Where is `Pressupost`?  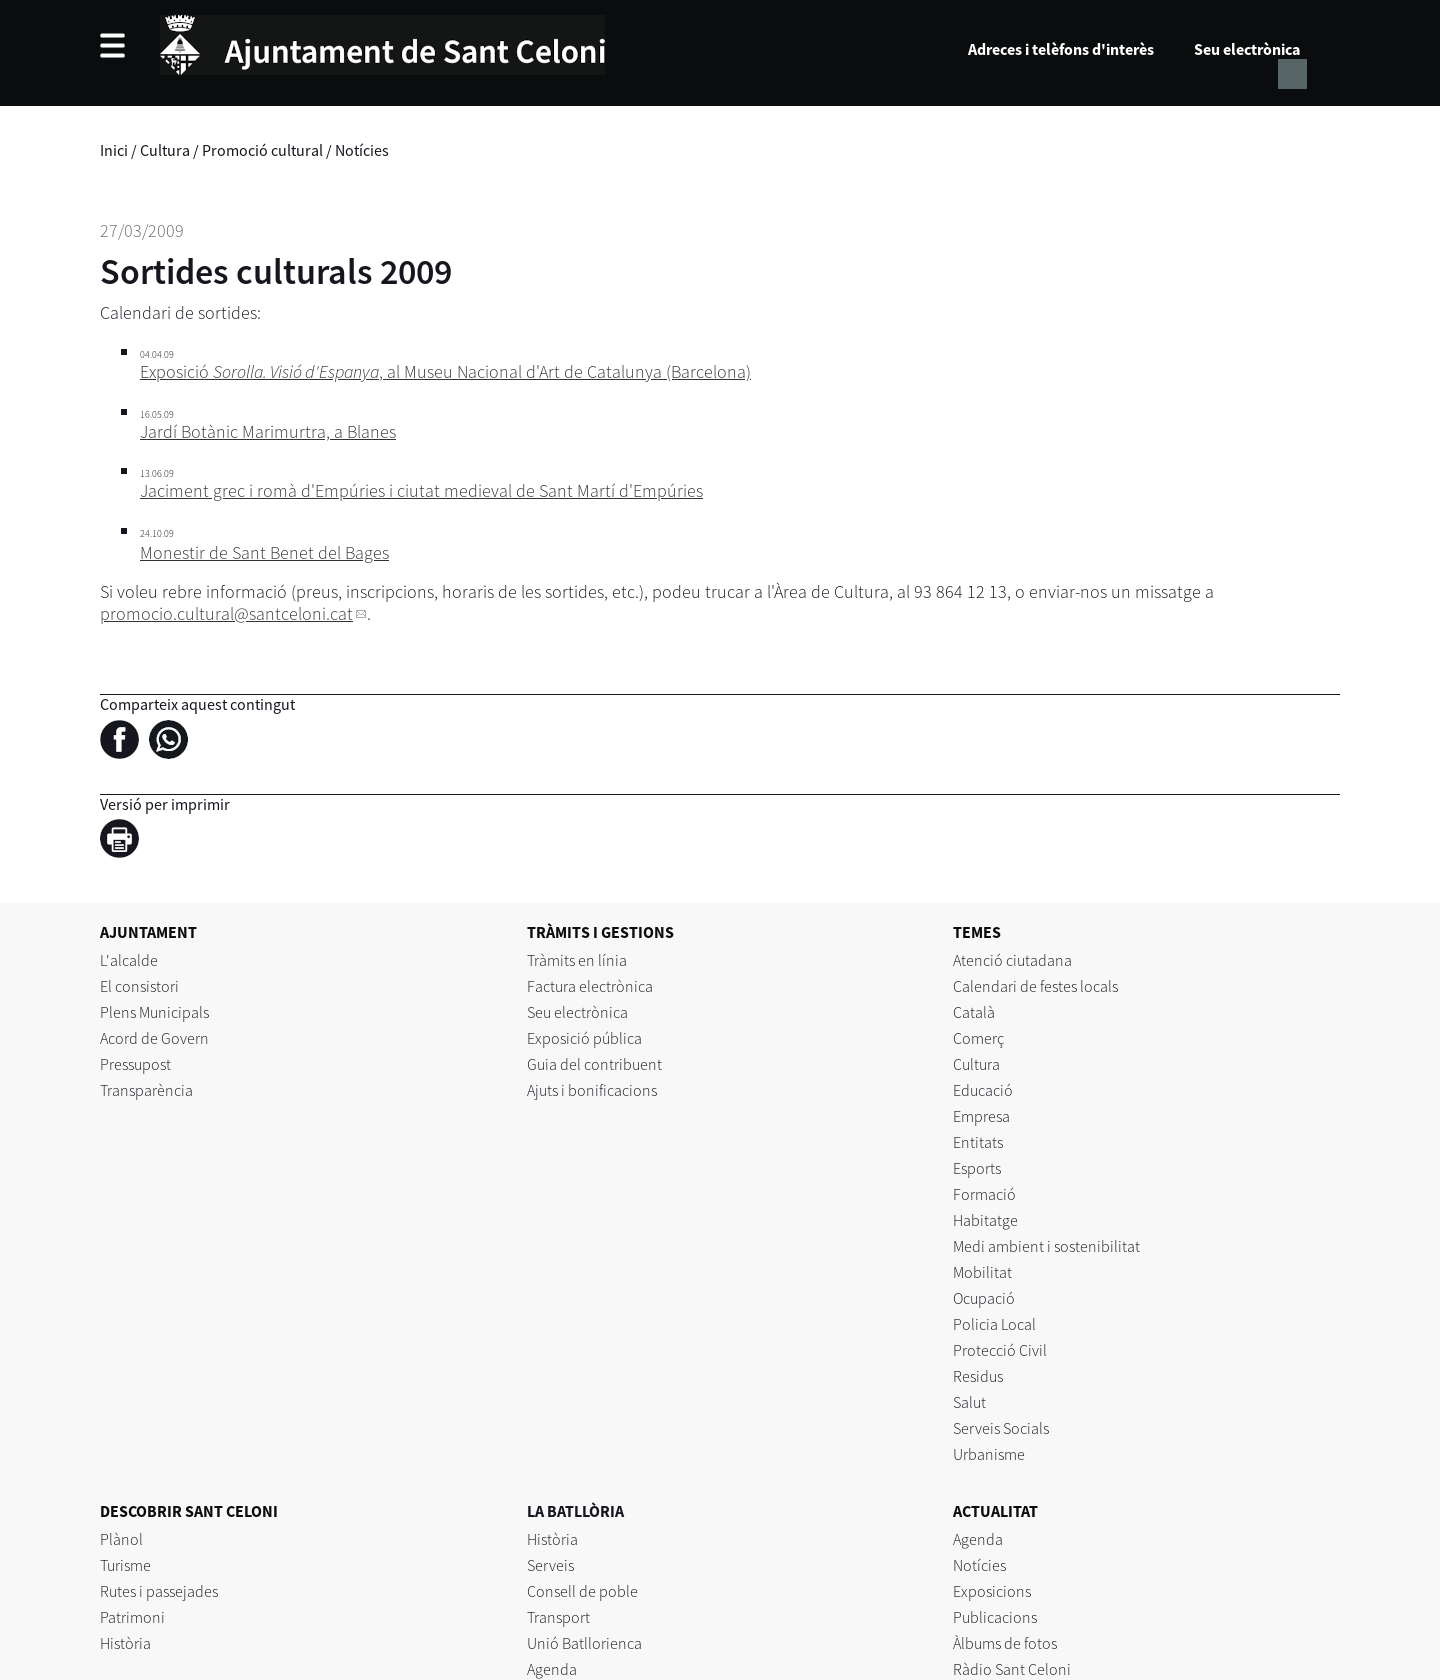
Pressupost is located at coordinates (135, 1064).